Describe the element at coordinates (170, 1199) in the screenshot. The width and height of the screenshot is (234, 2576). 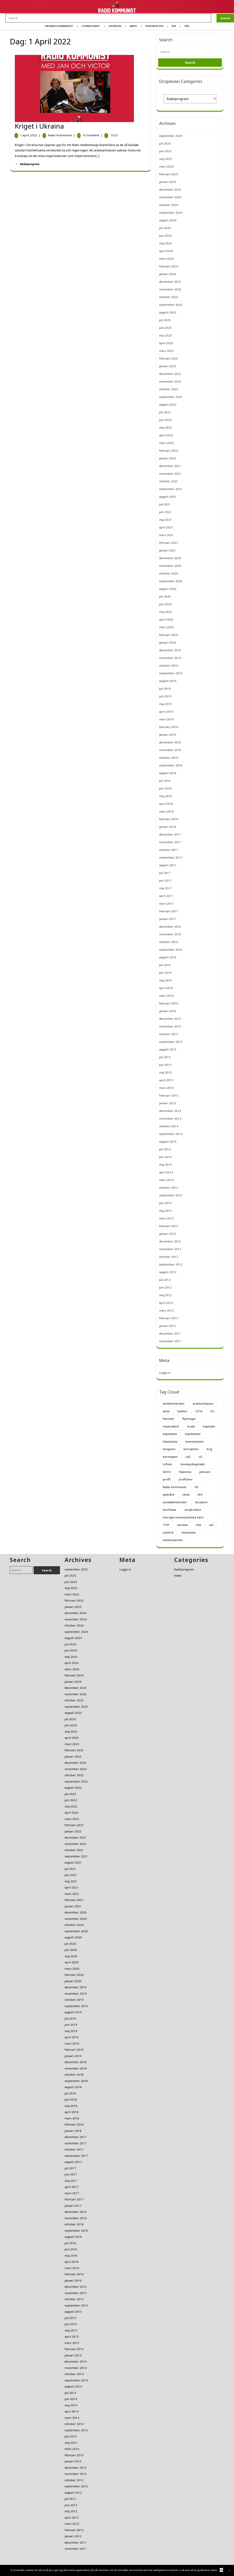
I see `september 2013` at that location.